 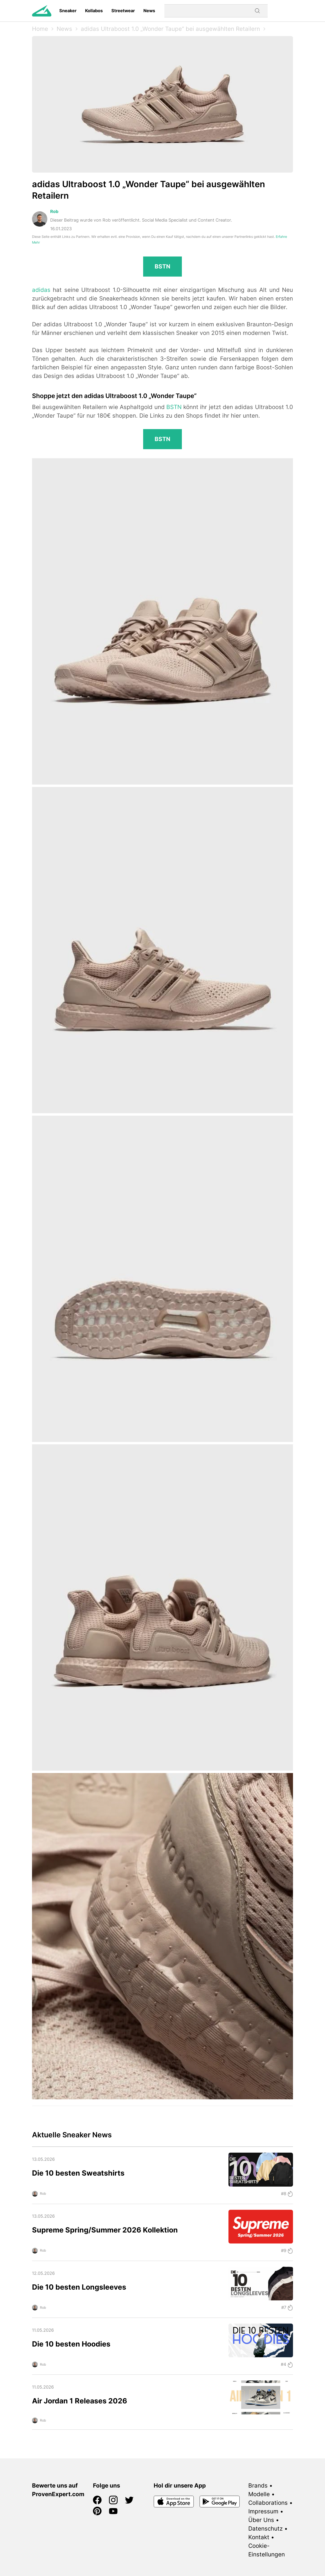 What do you see at coordinates (149, 10) in the screenshot?
I see `News` at bounding box center [149, 10].